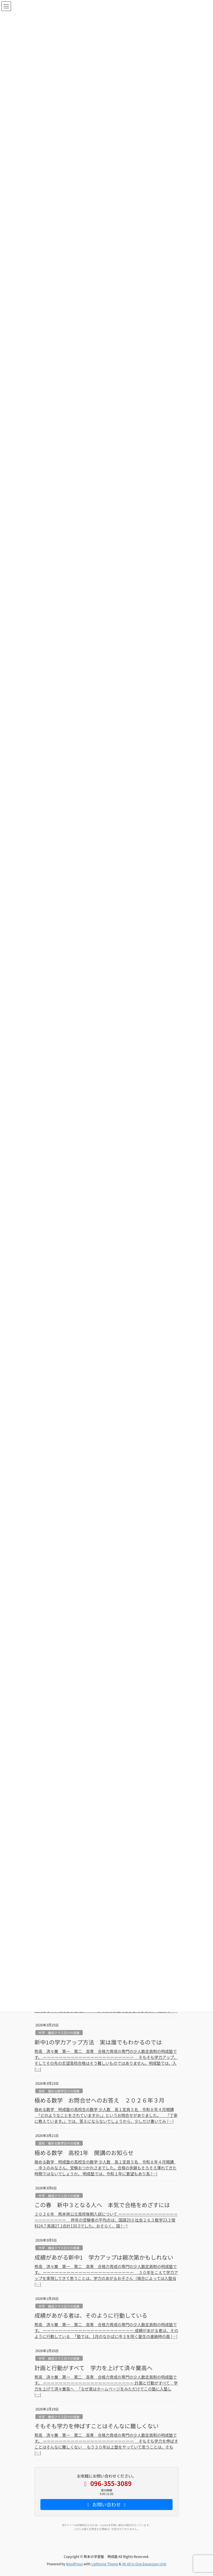 This screenshot has width=213, height=2576. I want to click on この春 新中３となる人へ 本気で合格をめざすには, so click(102, 2205).